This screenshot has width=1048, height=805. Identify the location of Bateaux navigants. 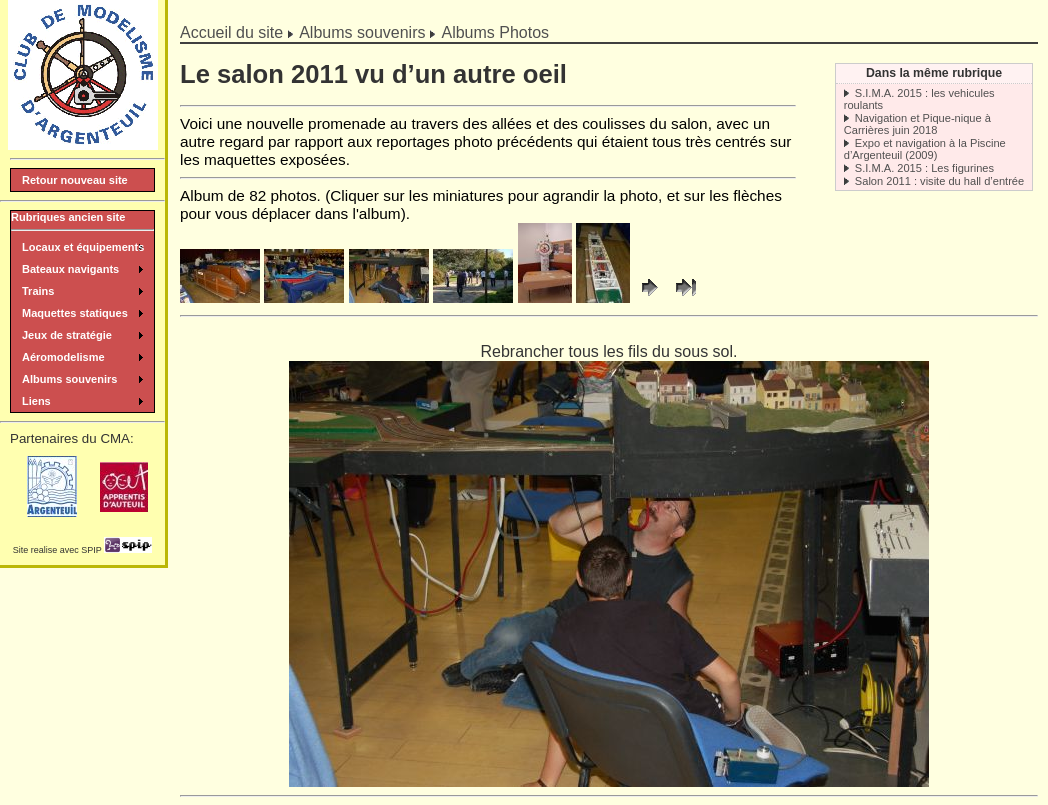
(70, 269).